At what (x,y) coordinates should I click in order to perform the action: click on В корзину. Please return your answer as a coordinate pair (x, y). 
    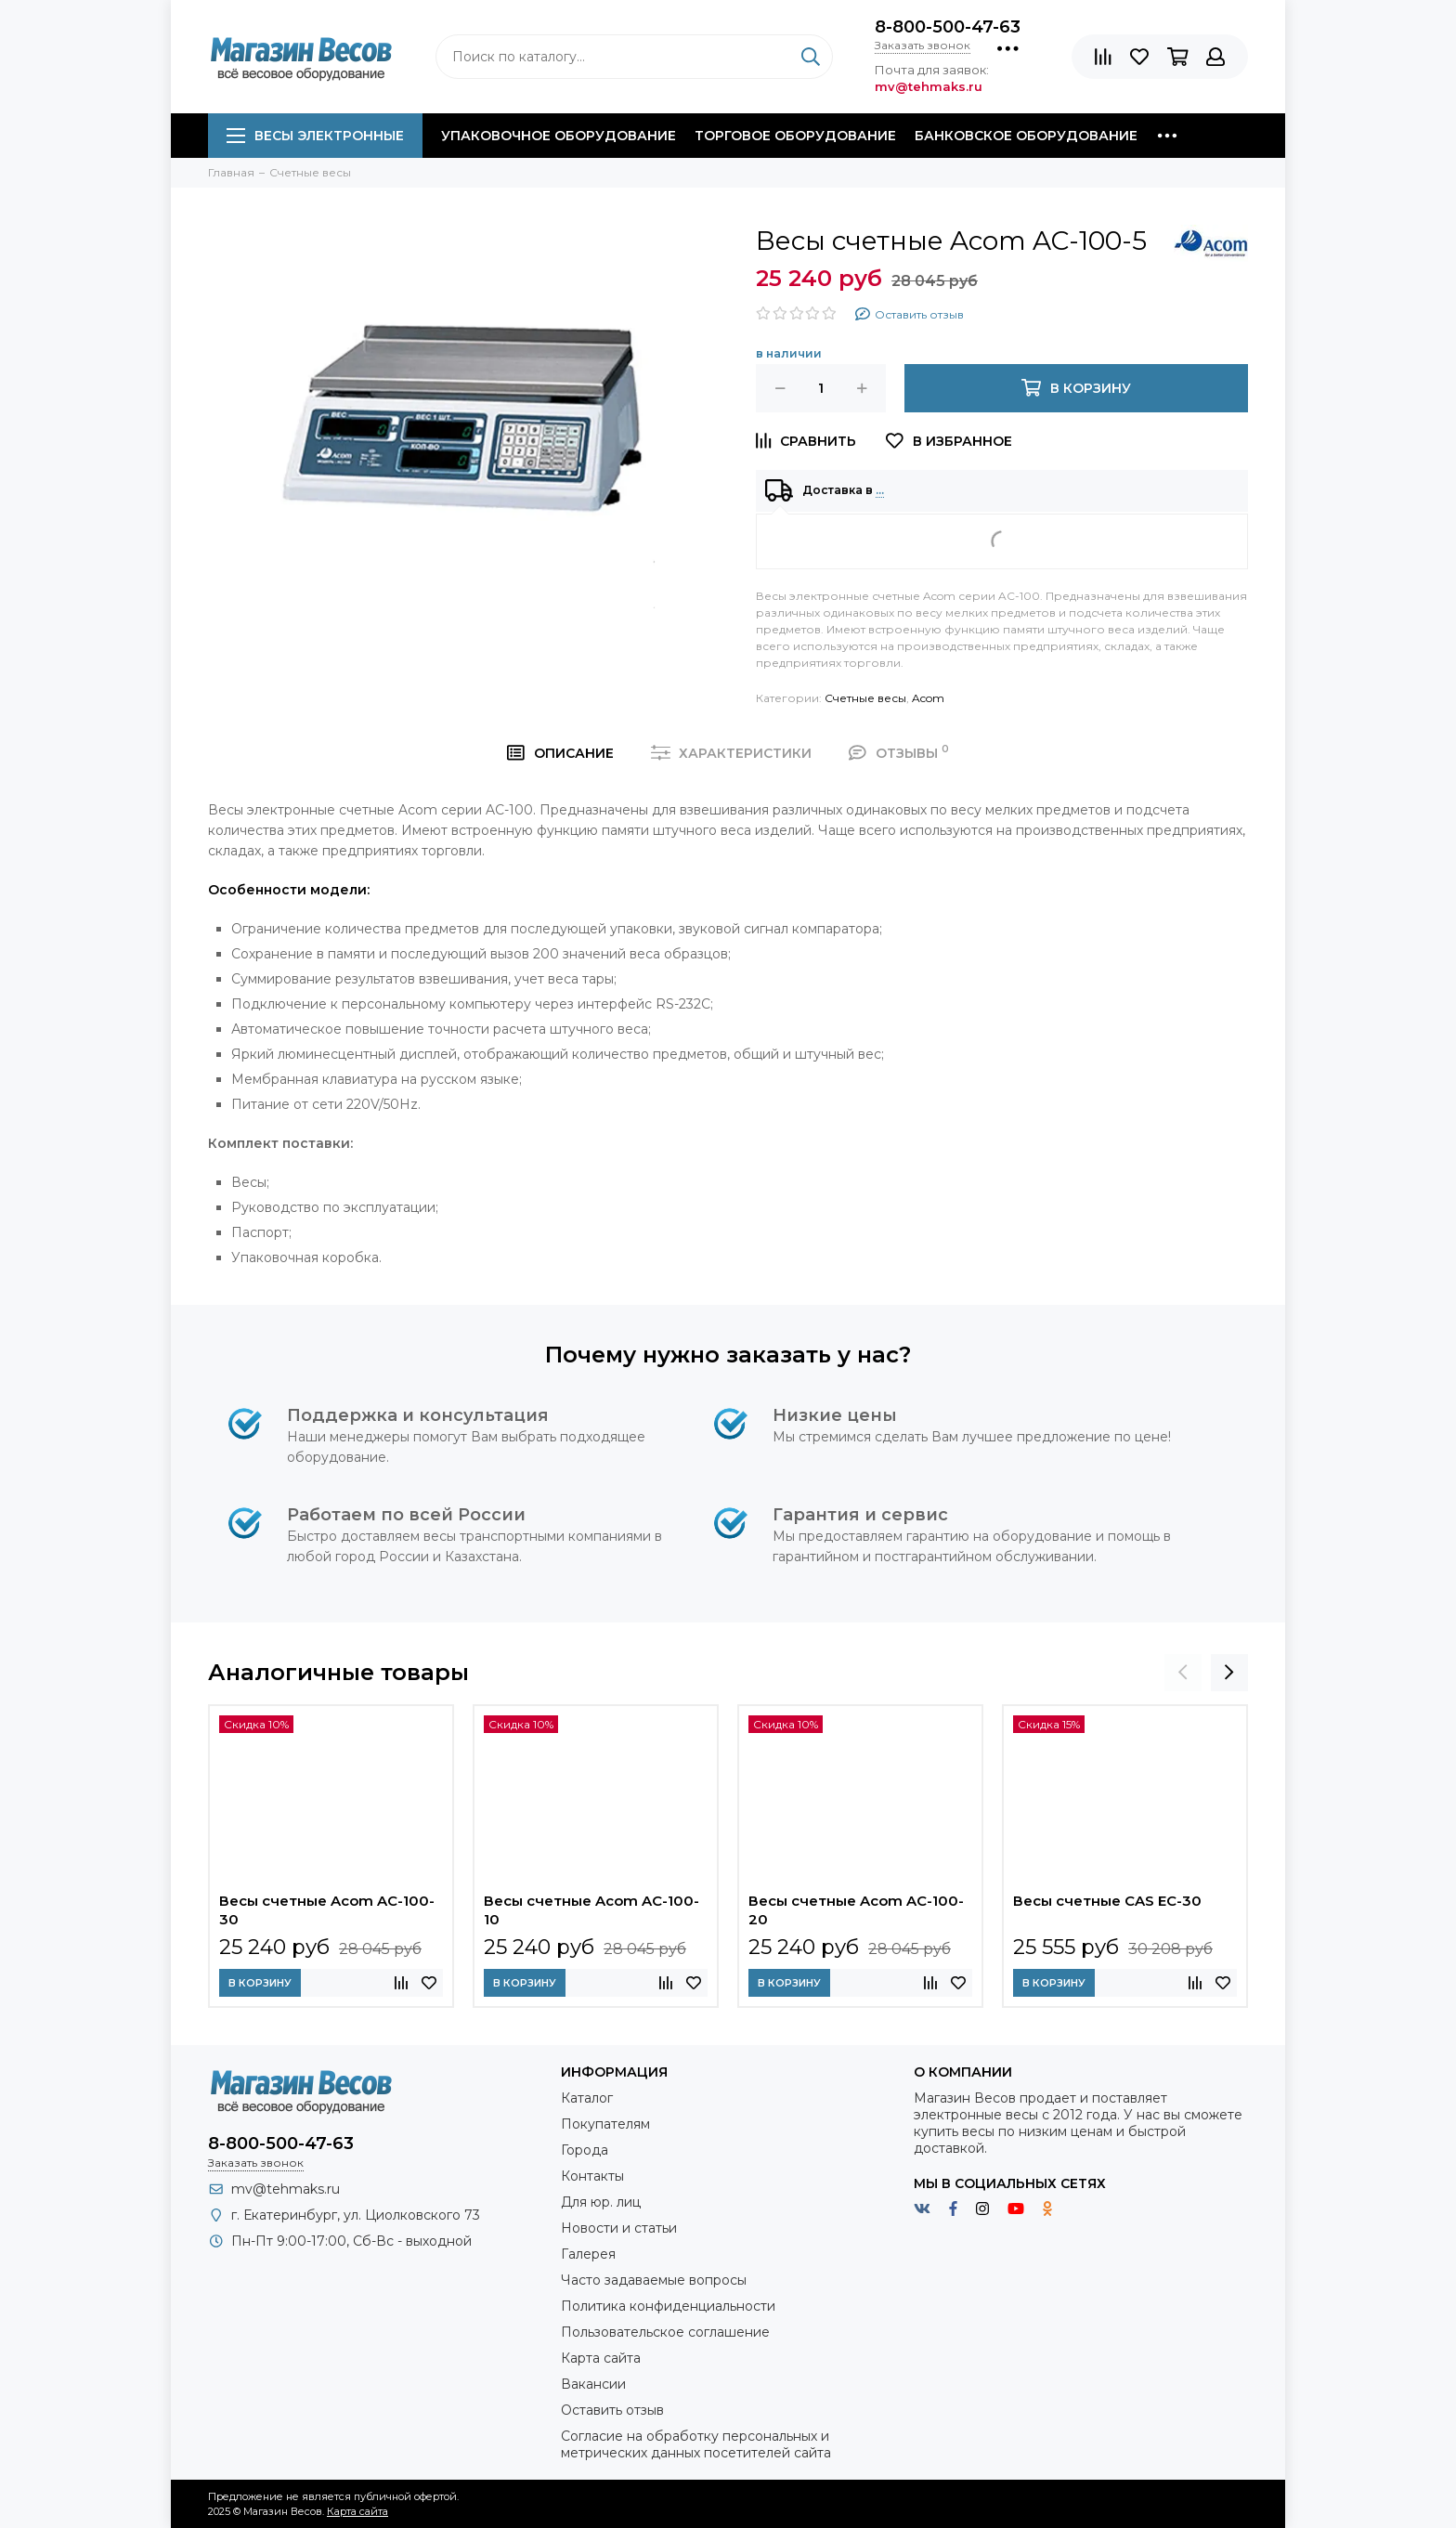
    Looking at the image, I should click on (260, 1982).